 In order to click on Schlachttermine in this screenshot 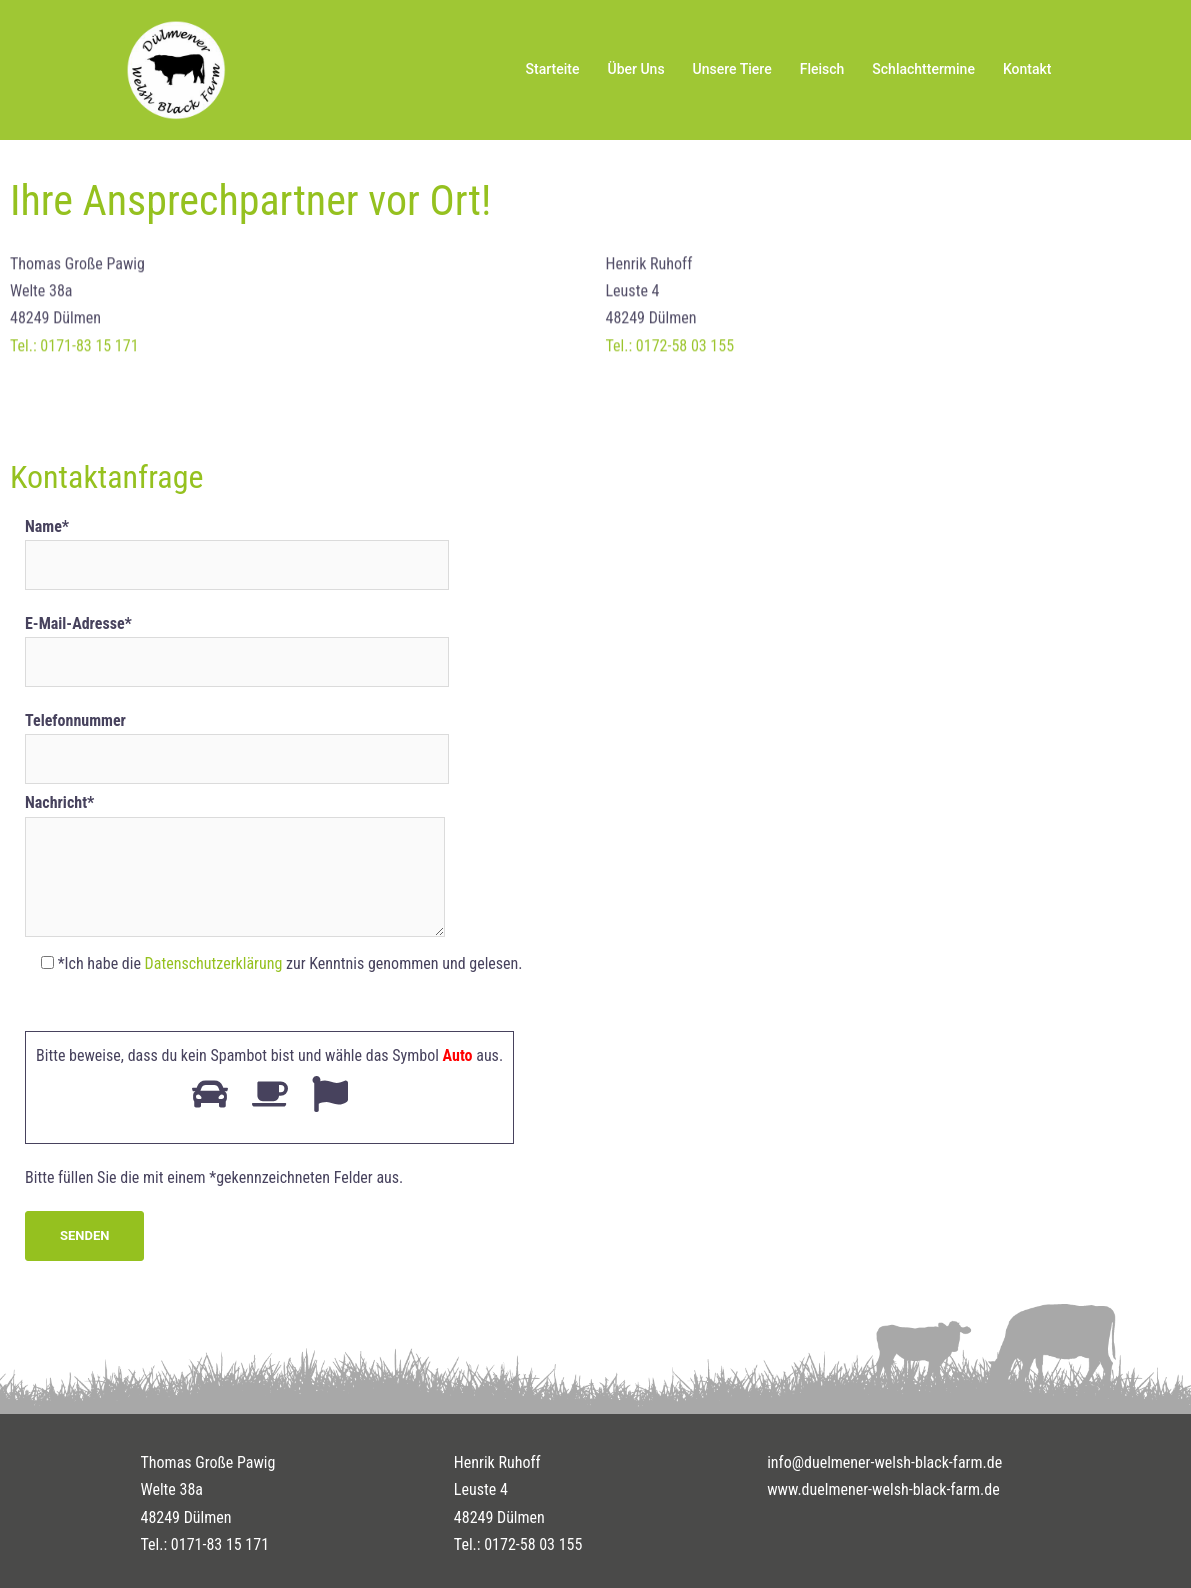, I will do `click(923, 69)`.